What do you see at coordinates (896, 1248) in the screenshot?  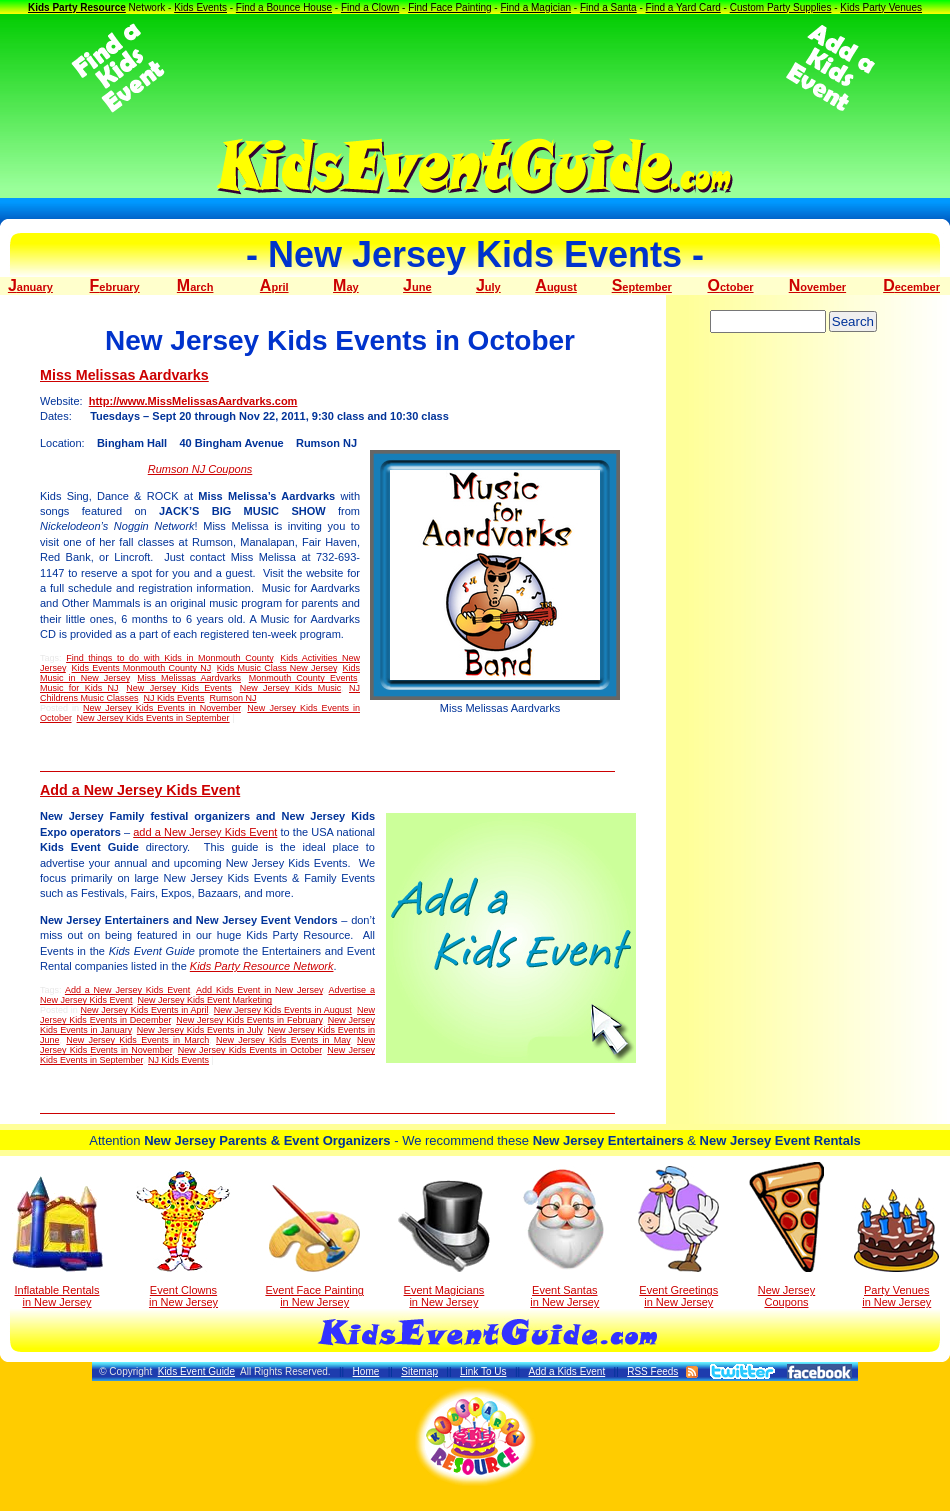 I see `Party Venuesin New Jersey` at bounding box center [896, 1248].